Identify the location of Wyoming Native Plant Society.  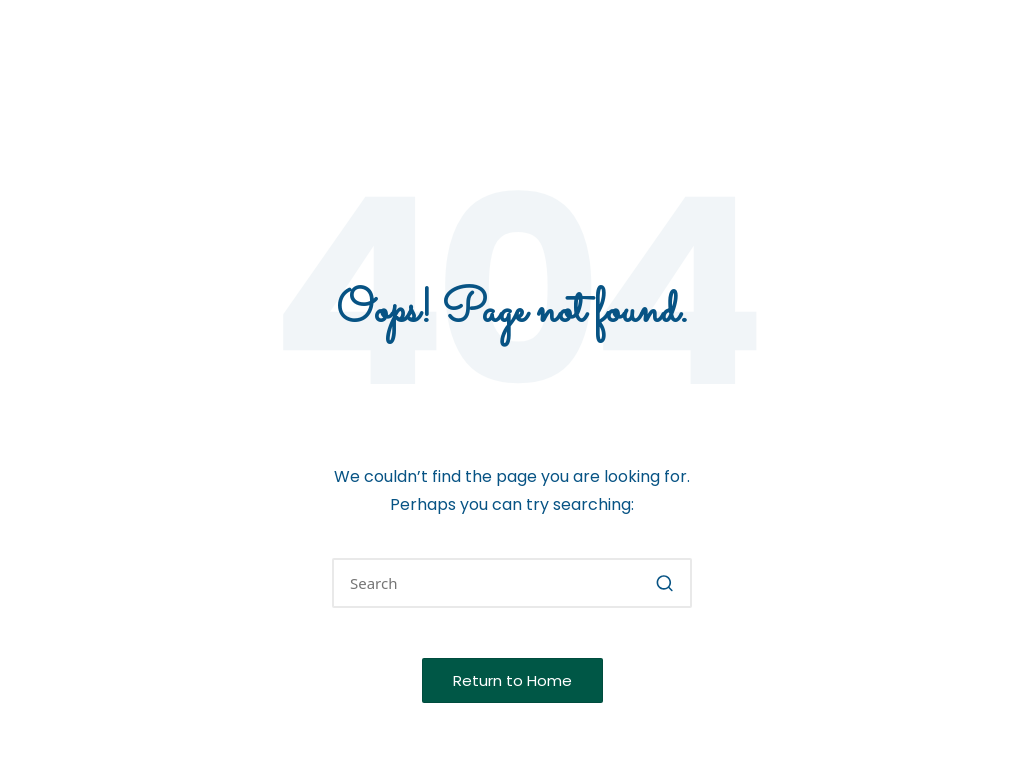
(284, 41).